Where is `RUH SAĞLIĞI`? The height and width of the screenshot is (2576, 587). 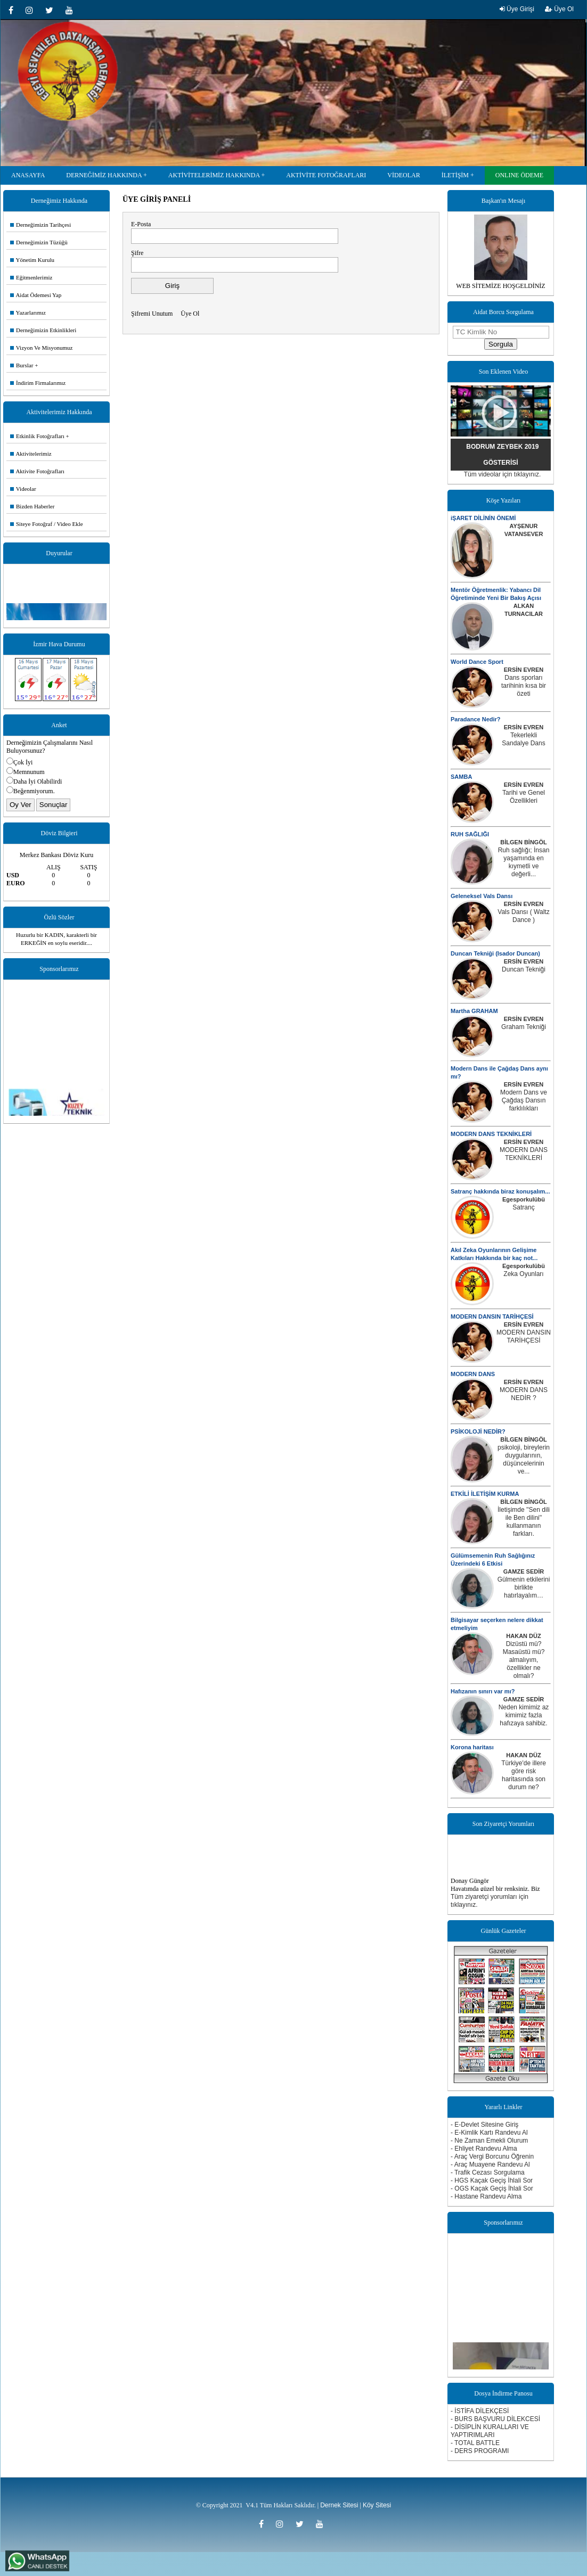
RUH SAĞLIĞI is located at coordinates (470, 834).